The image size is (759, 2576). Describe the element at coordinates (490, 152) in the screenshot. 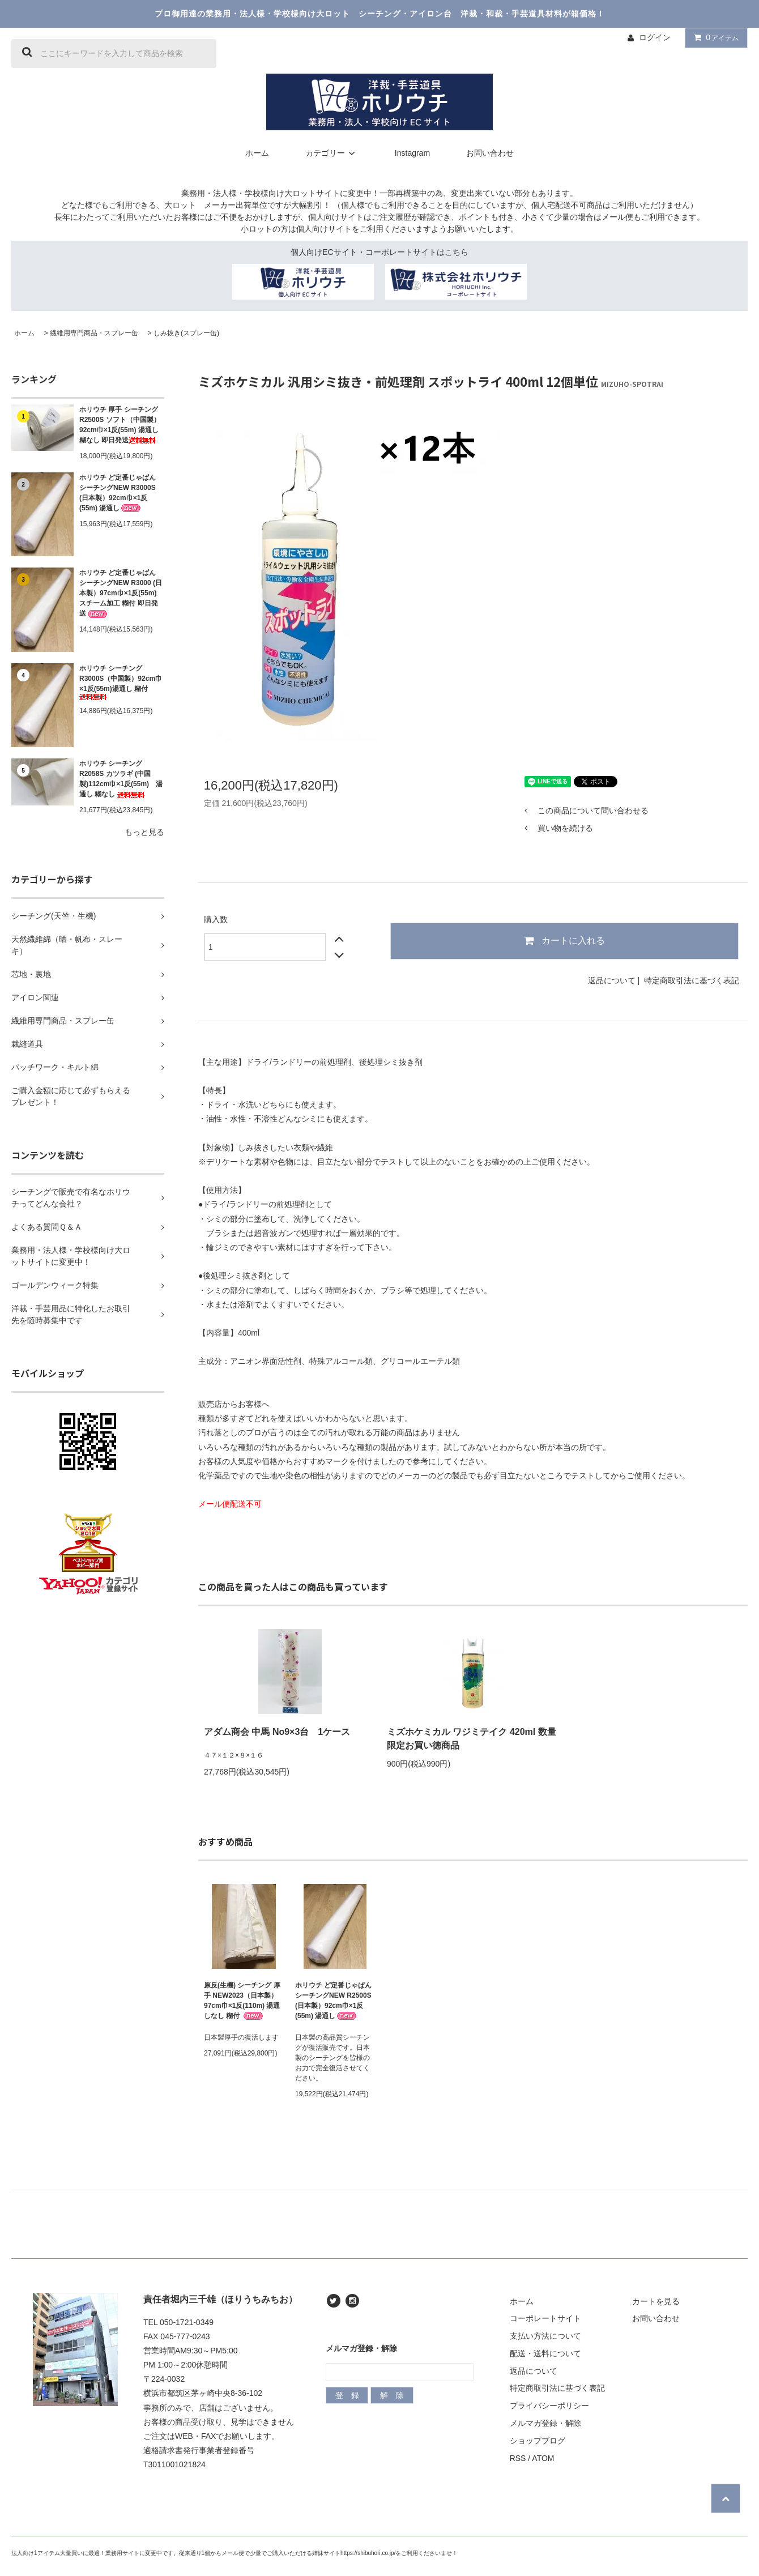

I see `お問い合わせ` at that location.